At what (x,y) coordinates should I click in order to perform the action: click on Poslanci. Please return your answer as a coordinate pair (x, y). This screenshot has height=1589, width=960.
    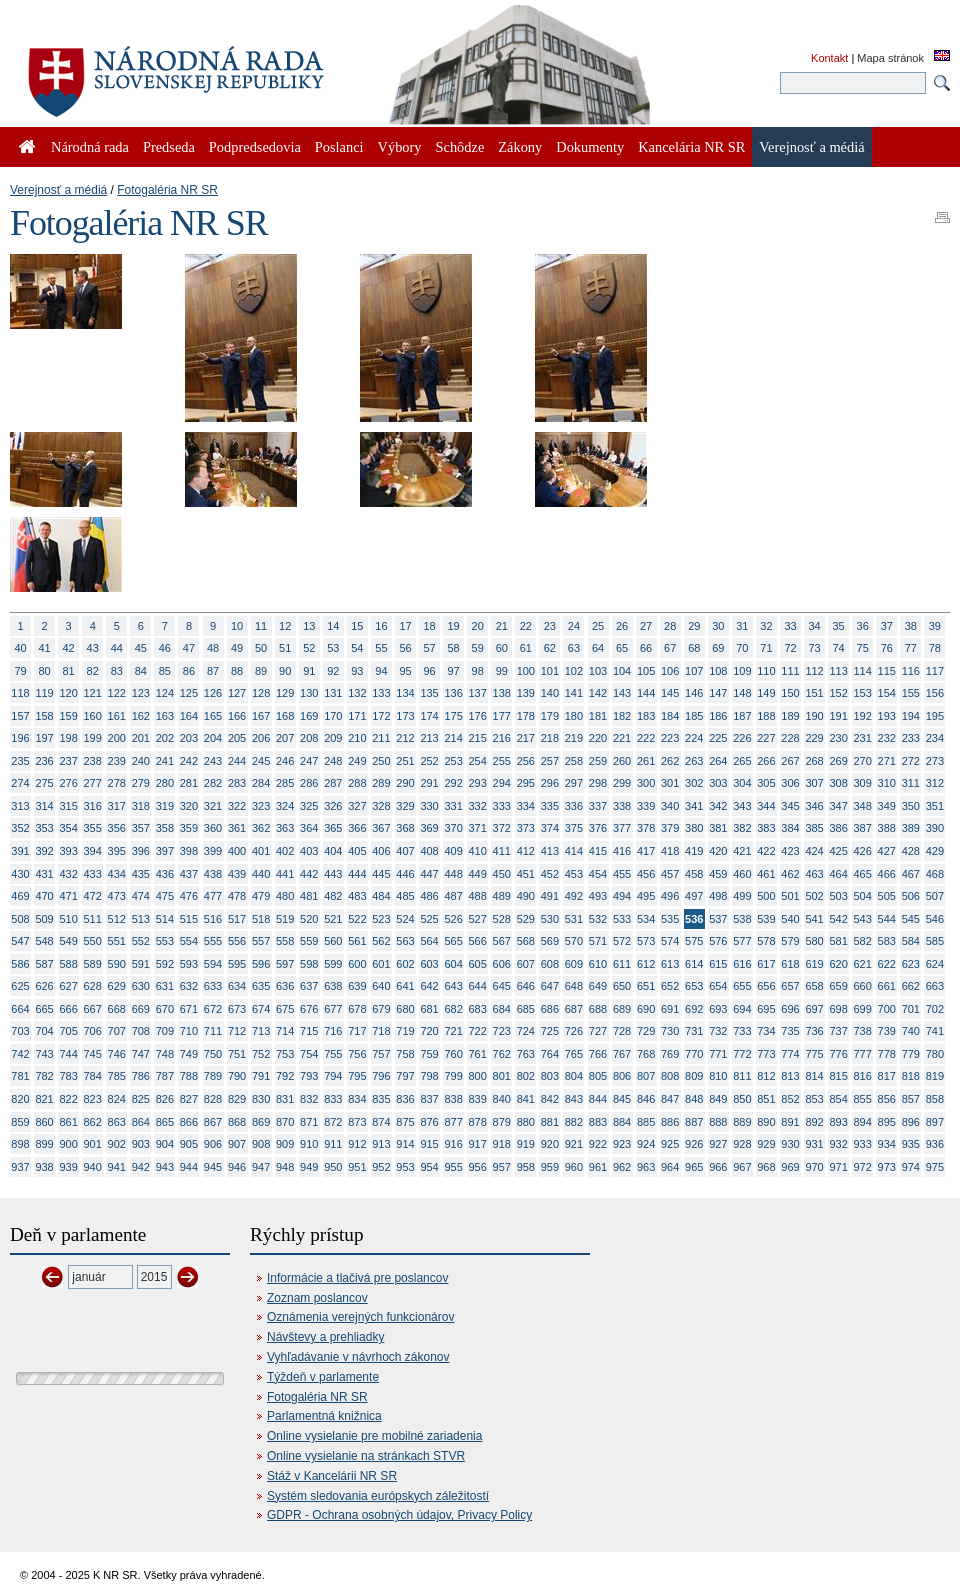
    Looking at the image, I should click on (339, 147).